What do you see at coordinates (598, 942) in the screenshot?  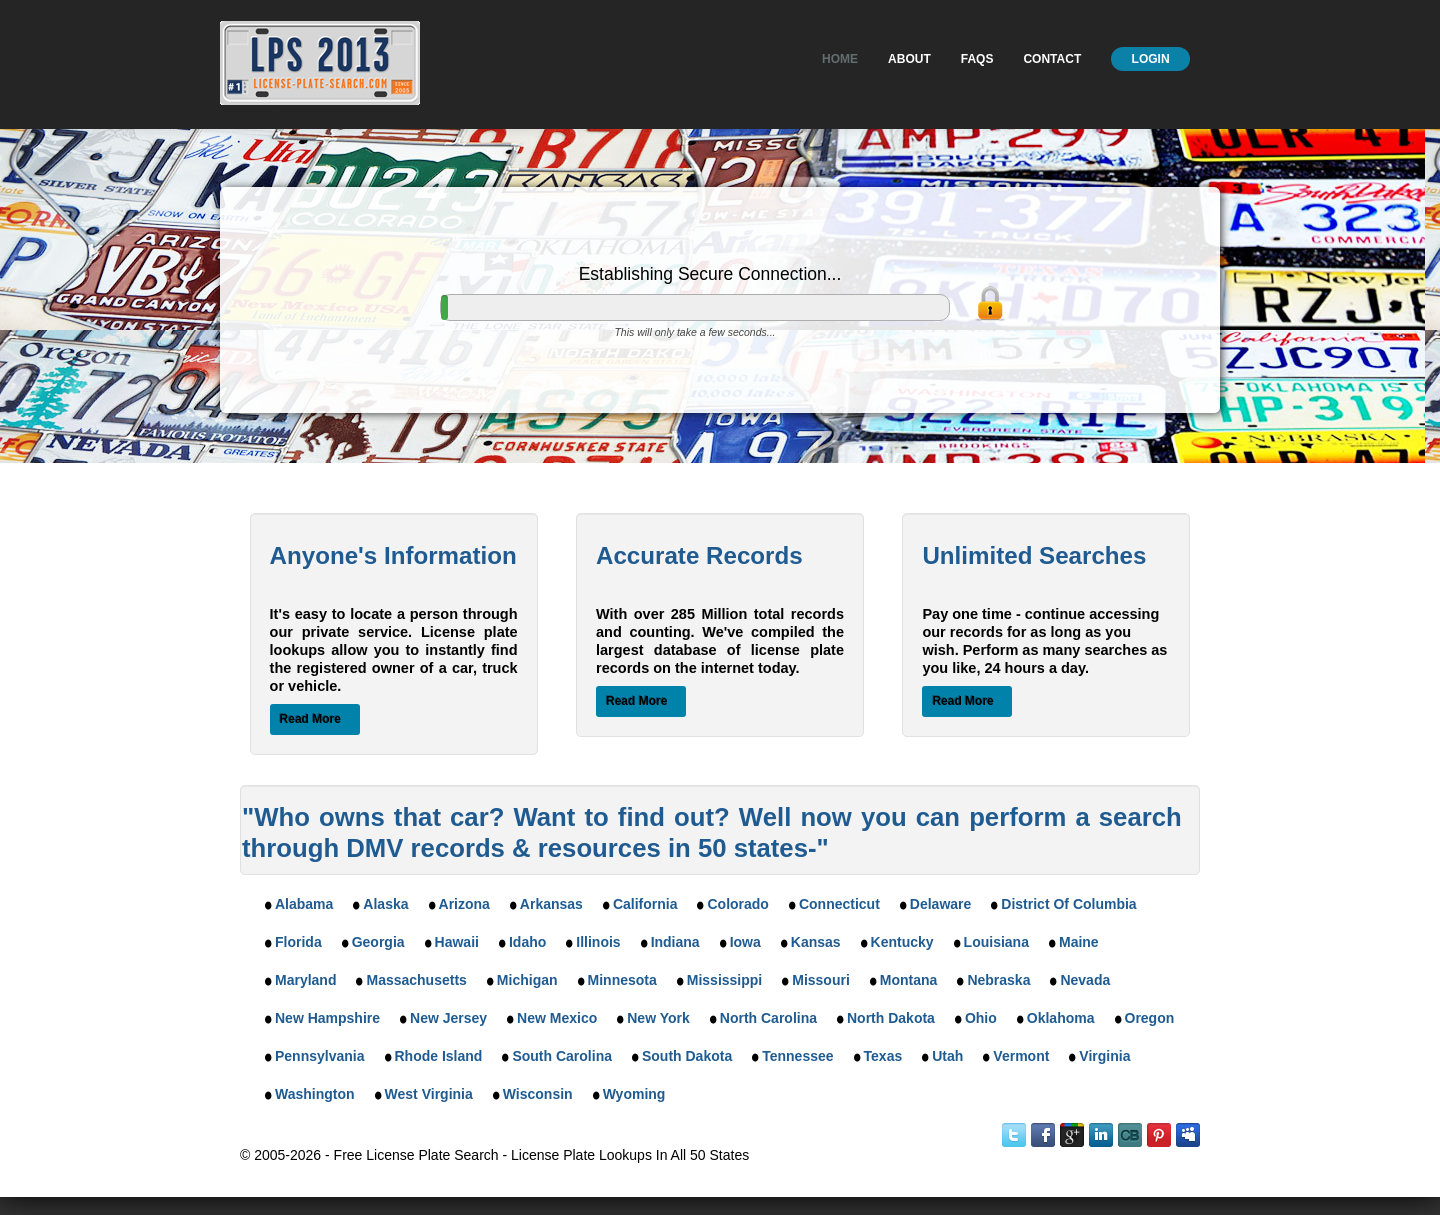 I see `Illinois` at bounding box center [598, 942].